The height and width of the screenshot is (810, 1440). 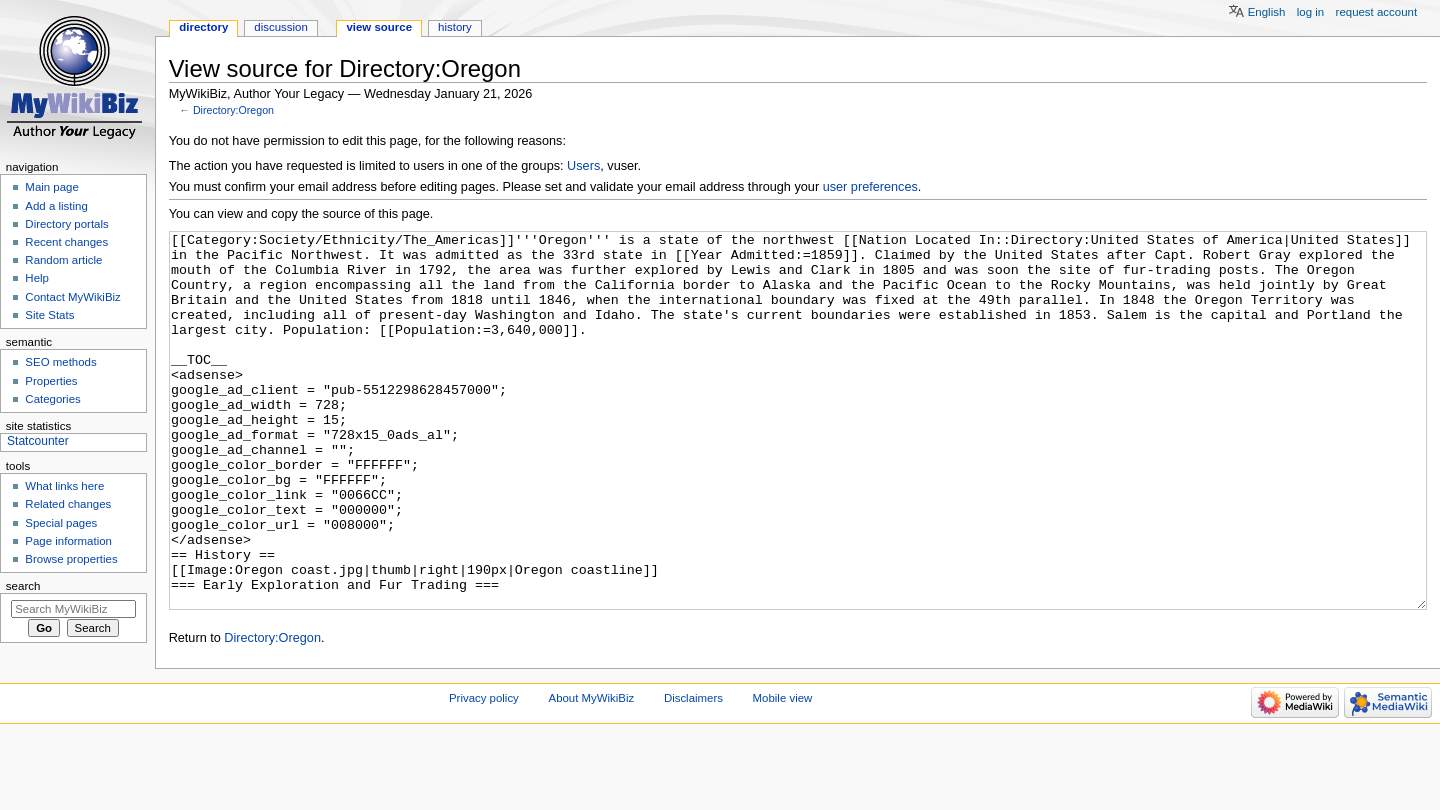 What do you see at coordinates (280, 27) in the screenshot?
I see `Discussion` at bounding box center [280, 27].